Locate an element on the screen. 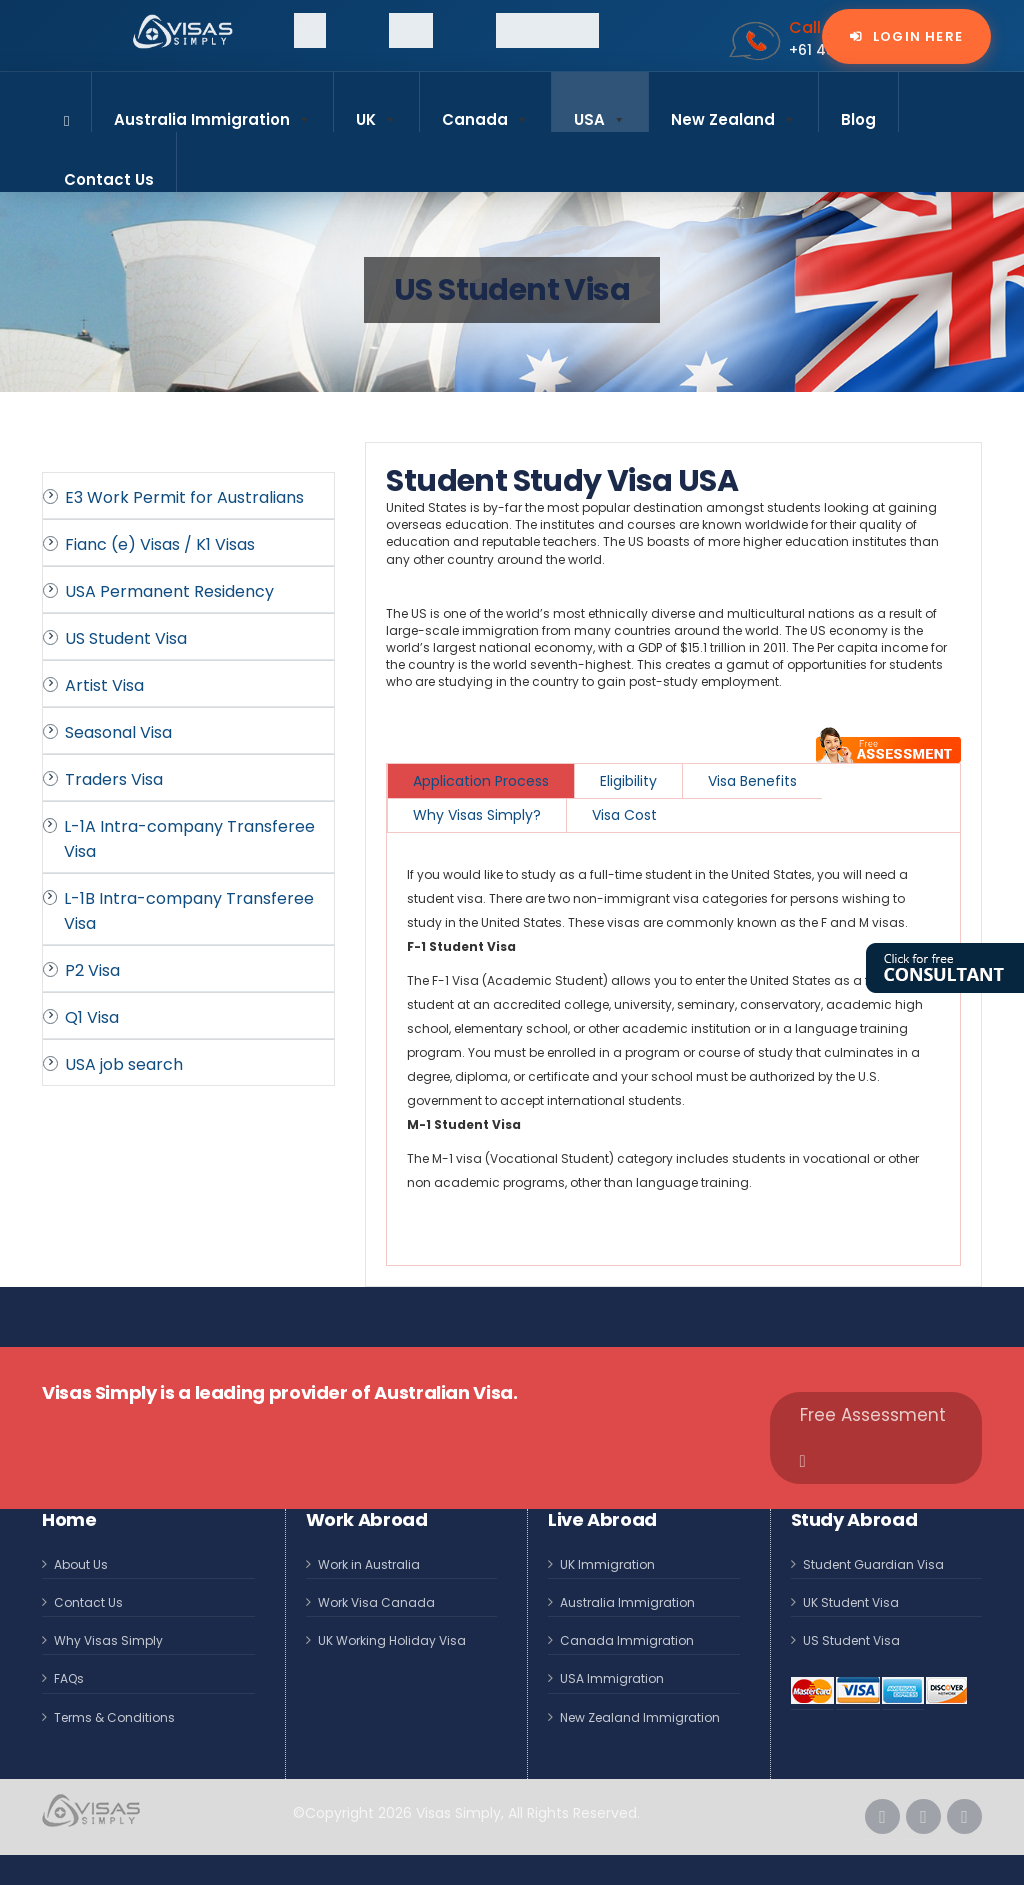  Contact Us is located at coordinates (109, 179).